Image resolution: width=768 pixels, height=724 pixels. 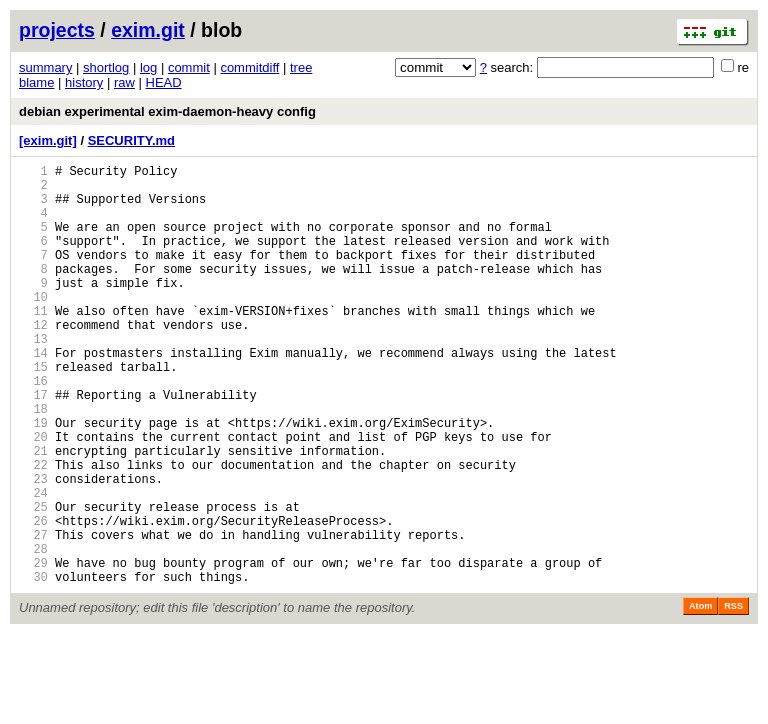 What do you see at coordinates (57, 30) in the screenshot?
I see `projects` at bounding box center [57, 30].